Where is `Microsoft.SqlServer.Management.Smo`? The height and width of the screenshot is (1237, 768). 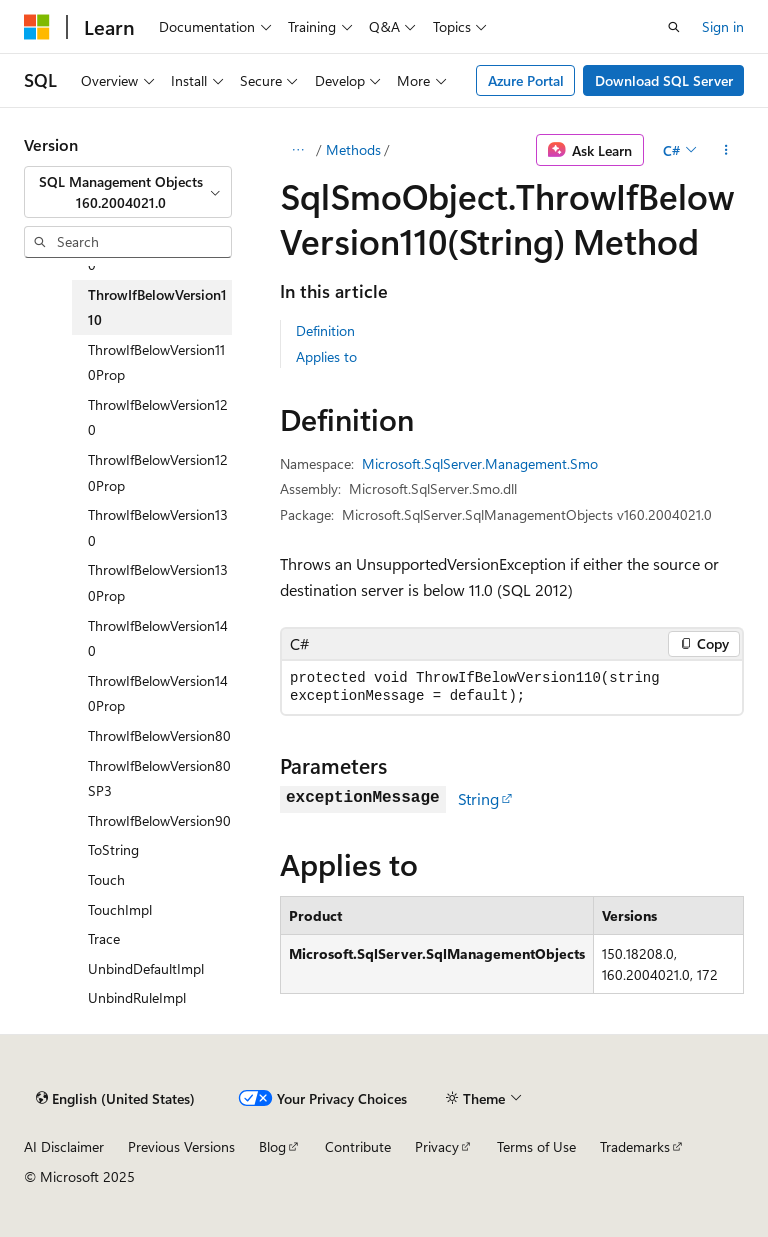 Microsoft.SqlServer.Management.Smo is located at coordinates (480, 463).